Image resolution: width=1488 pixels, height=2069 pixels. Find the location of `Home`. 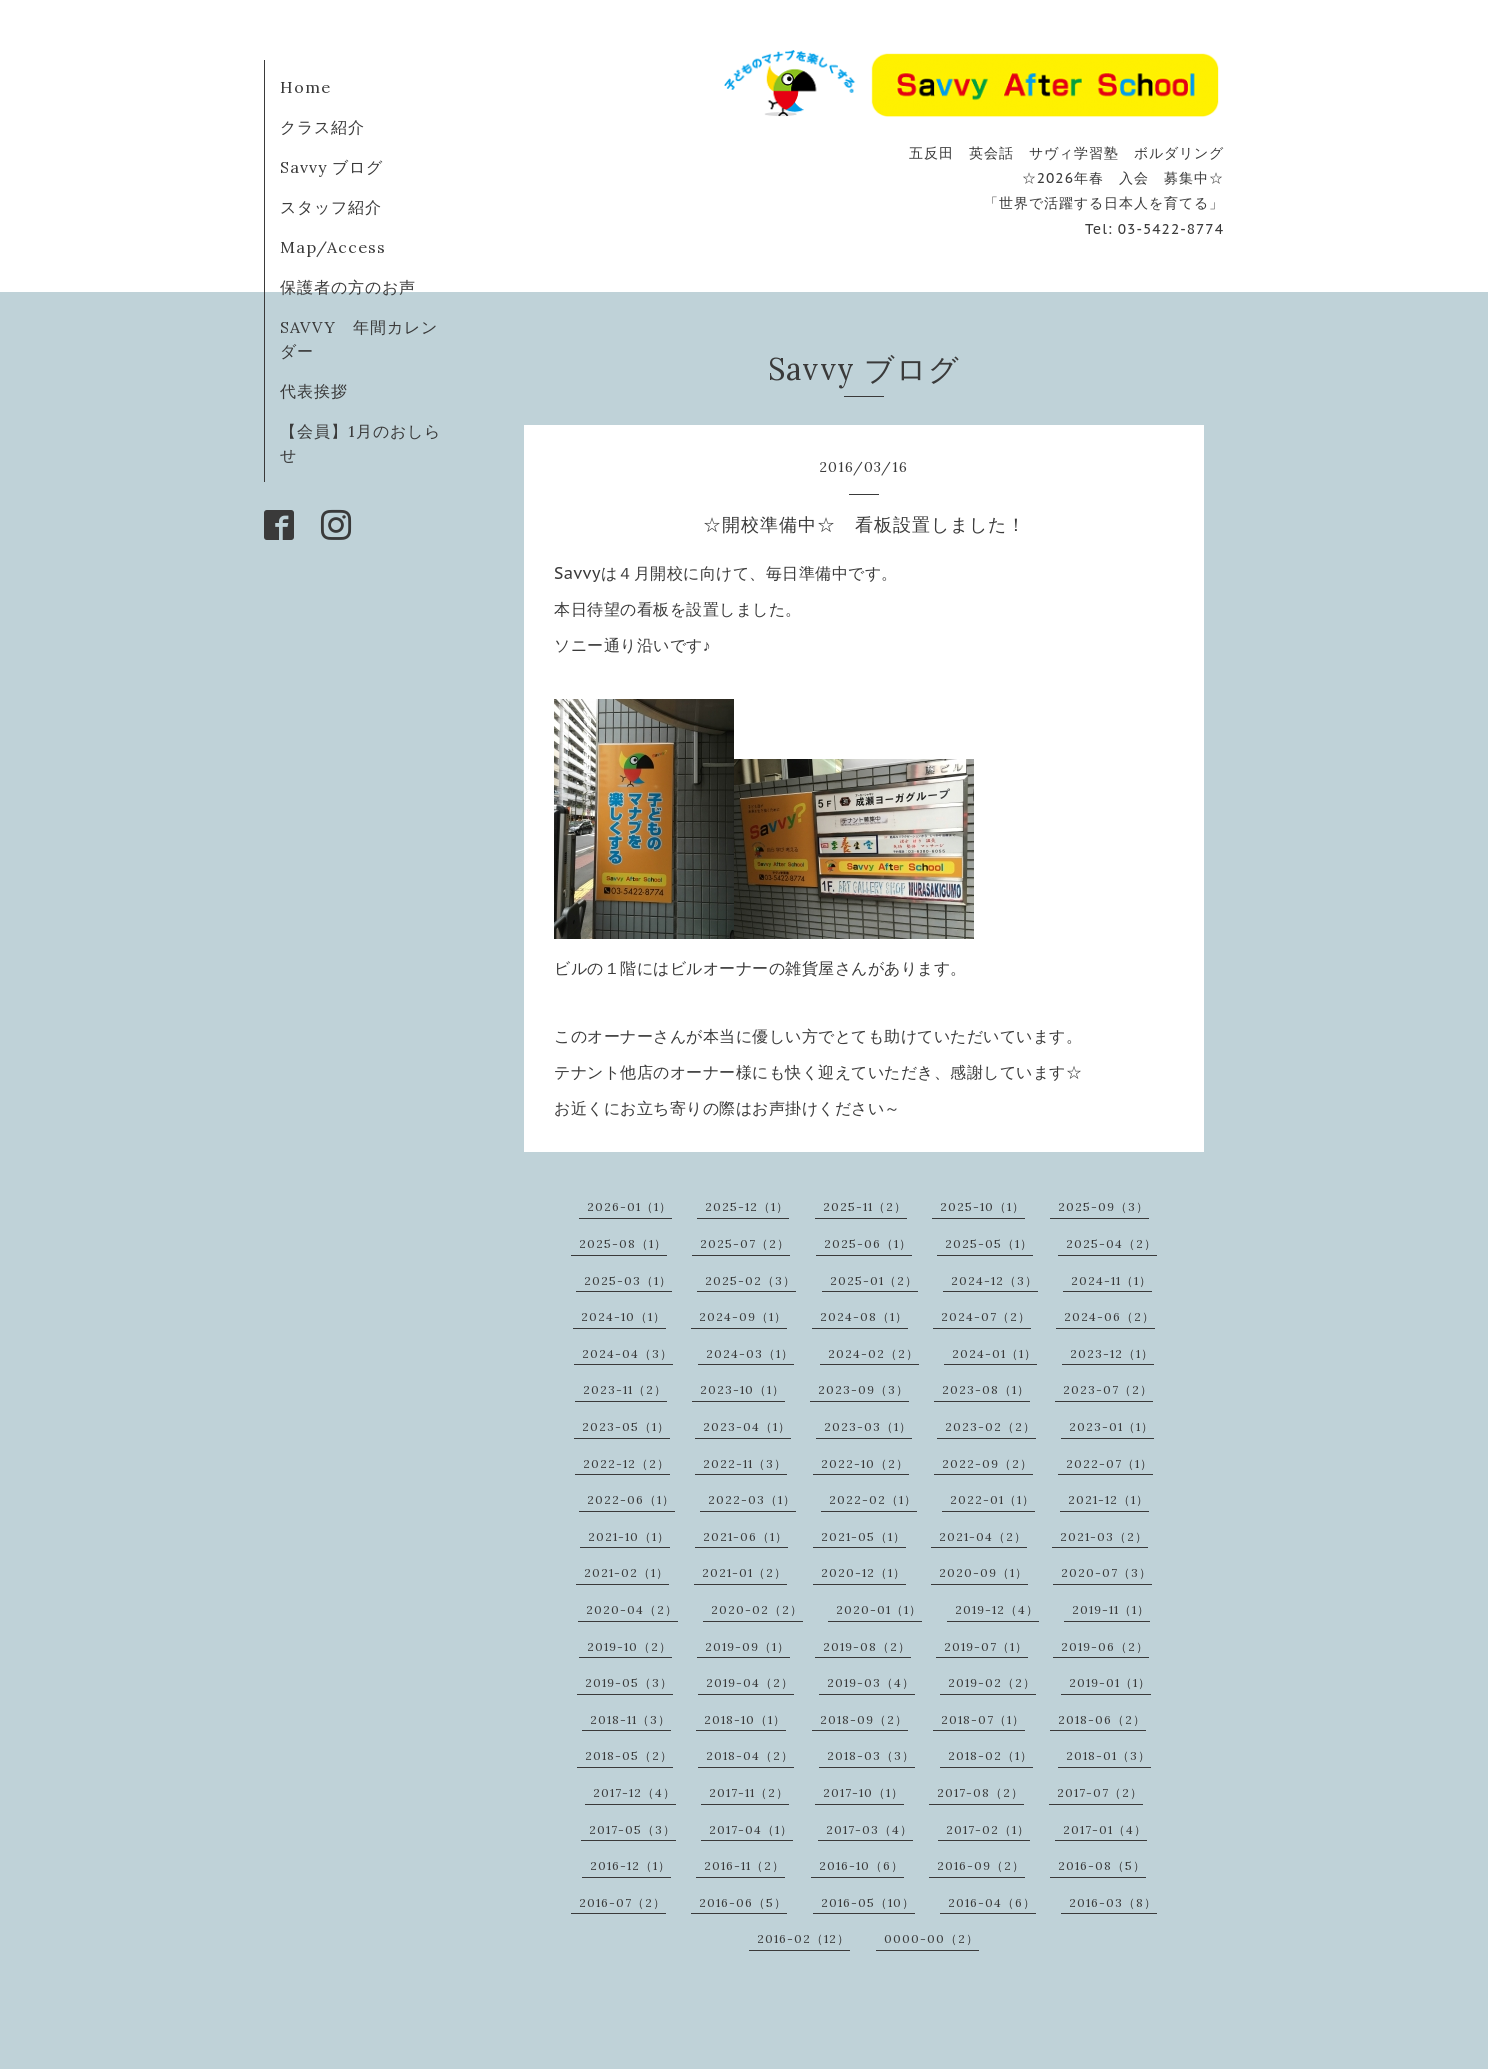

Home is located at coordinates (305, 87).